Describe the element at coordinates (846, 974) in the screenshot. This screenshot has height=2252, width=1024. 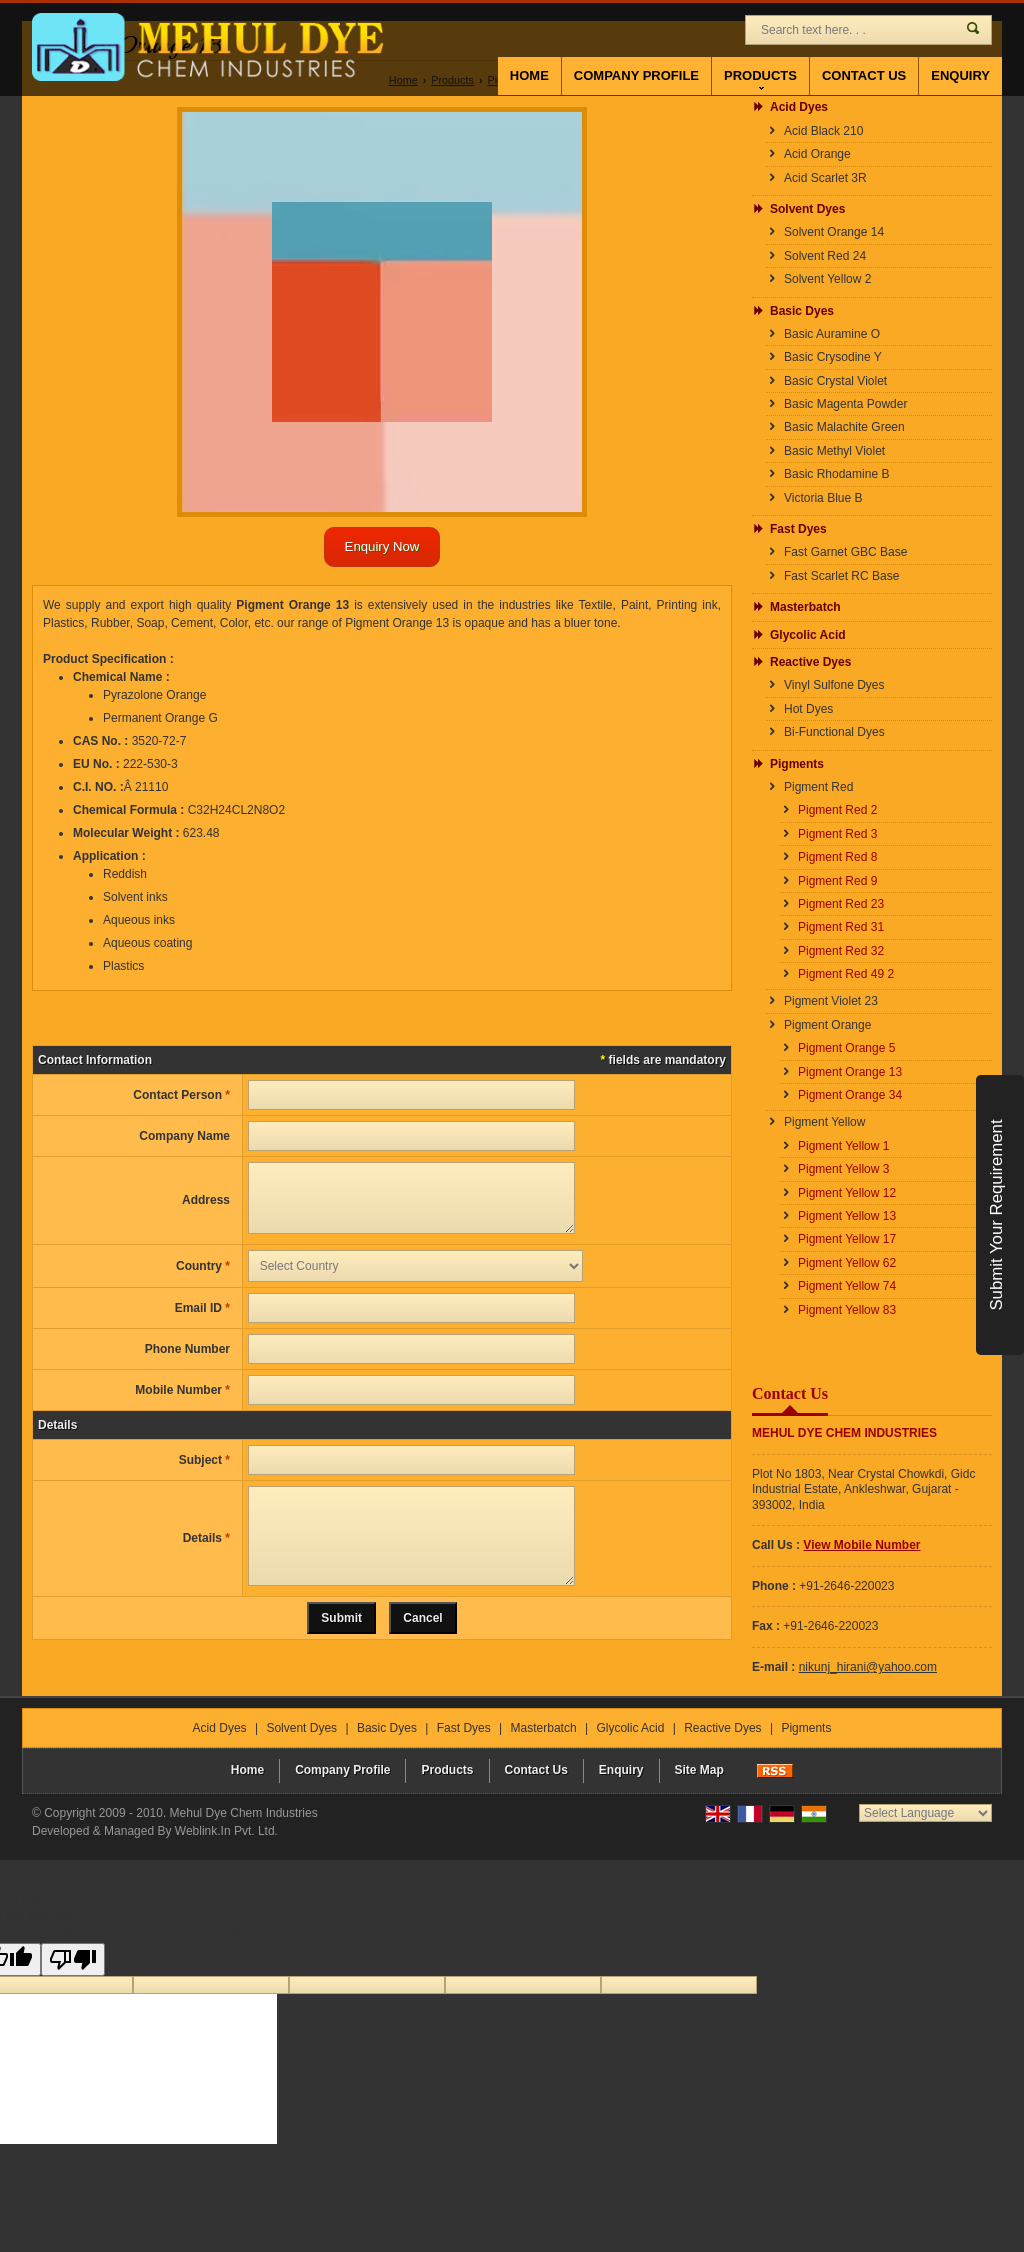
I see `Pigment Red 49 2` at that location.